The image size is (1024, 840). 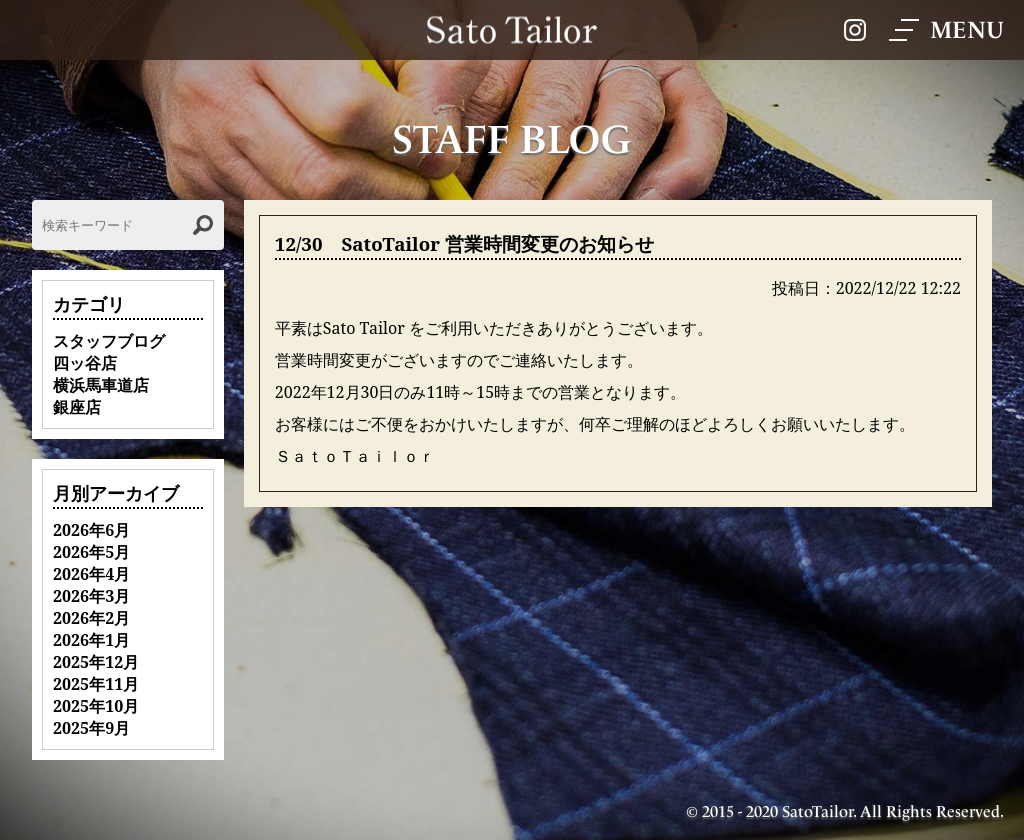 What do you see at coordinates (91, 618) in the screenshot?
I see `2026年2月` at bounding box center [91, 618].